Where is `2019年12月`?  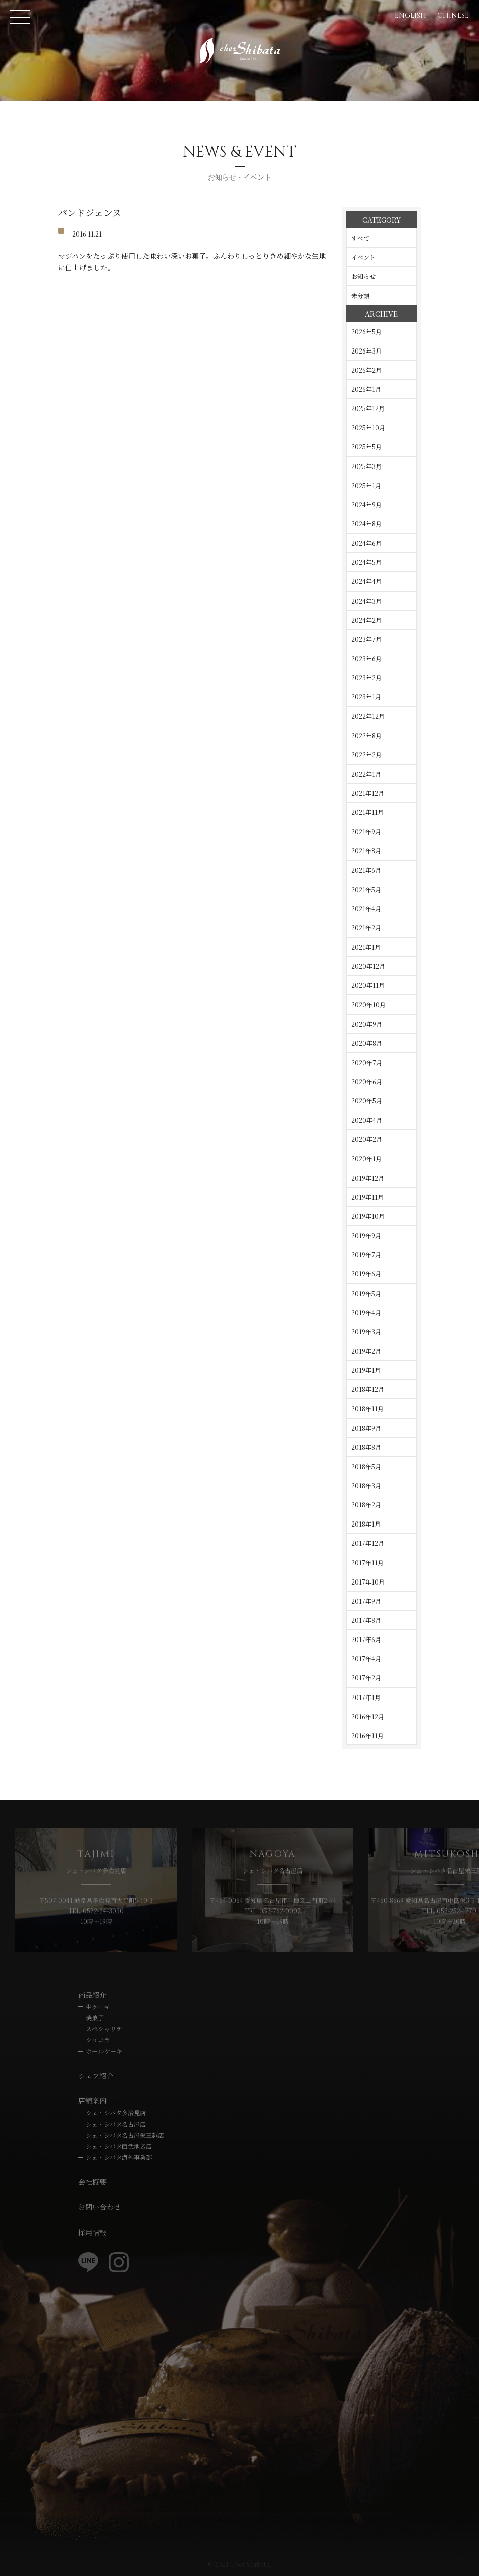 2019年12月 is located at coordinates (367, 1178).